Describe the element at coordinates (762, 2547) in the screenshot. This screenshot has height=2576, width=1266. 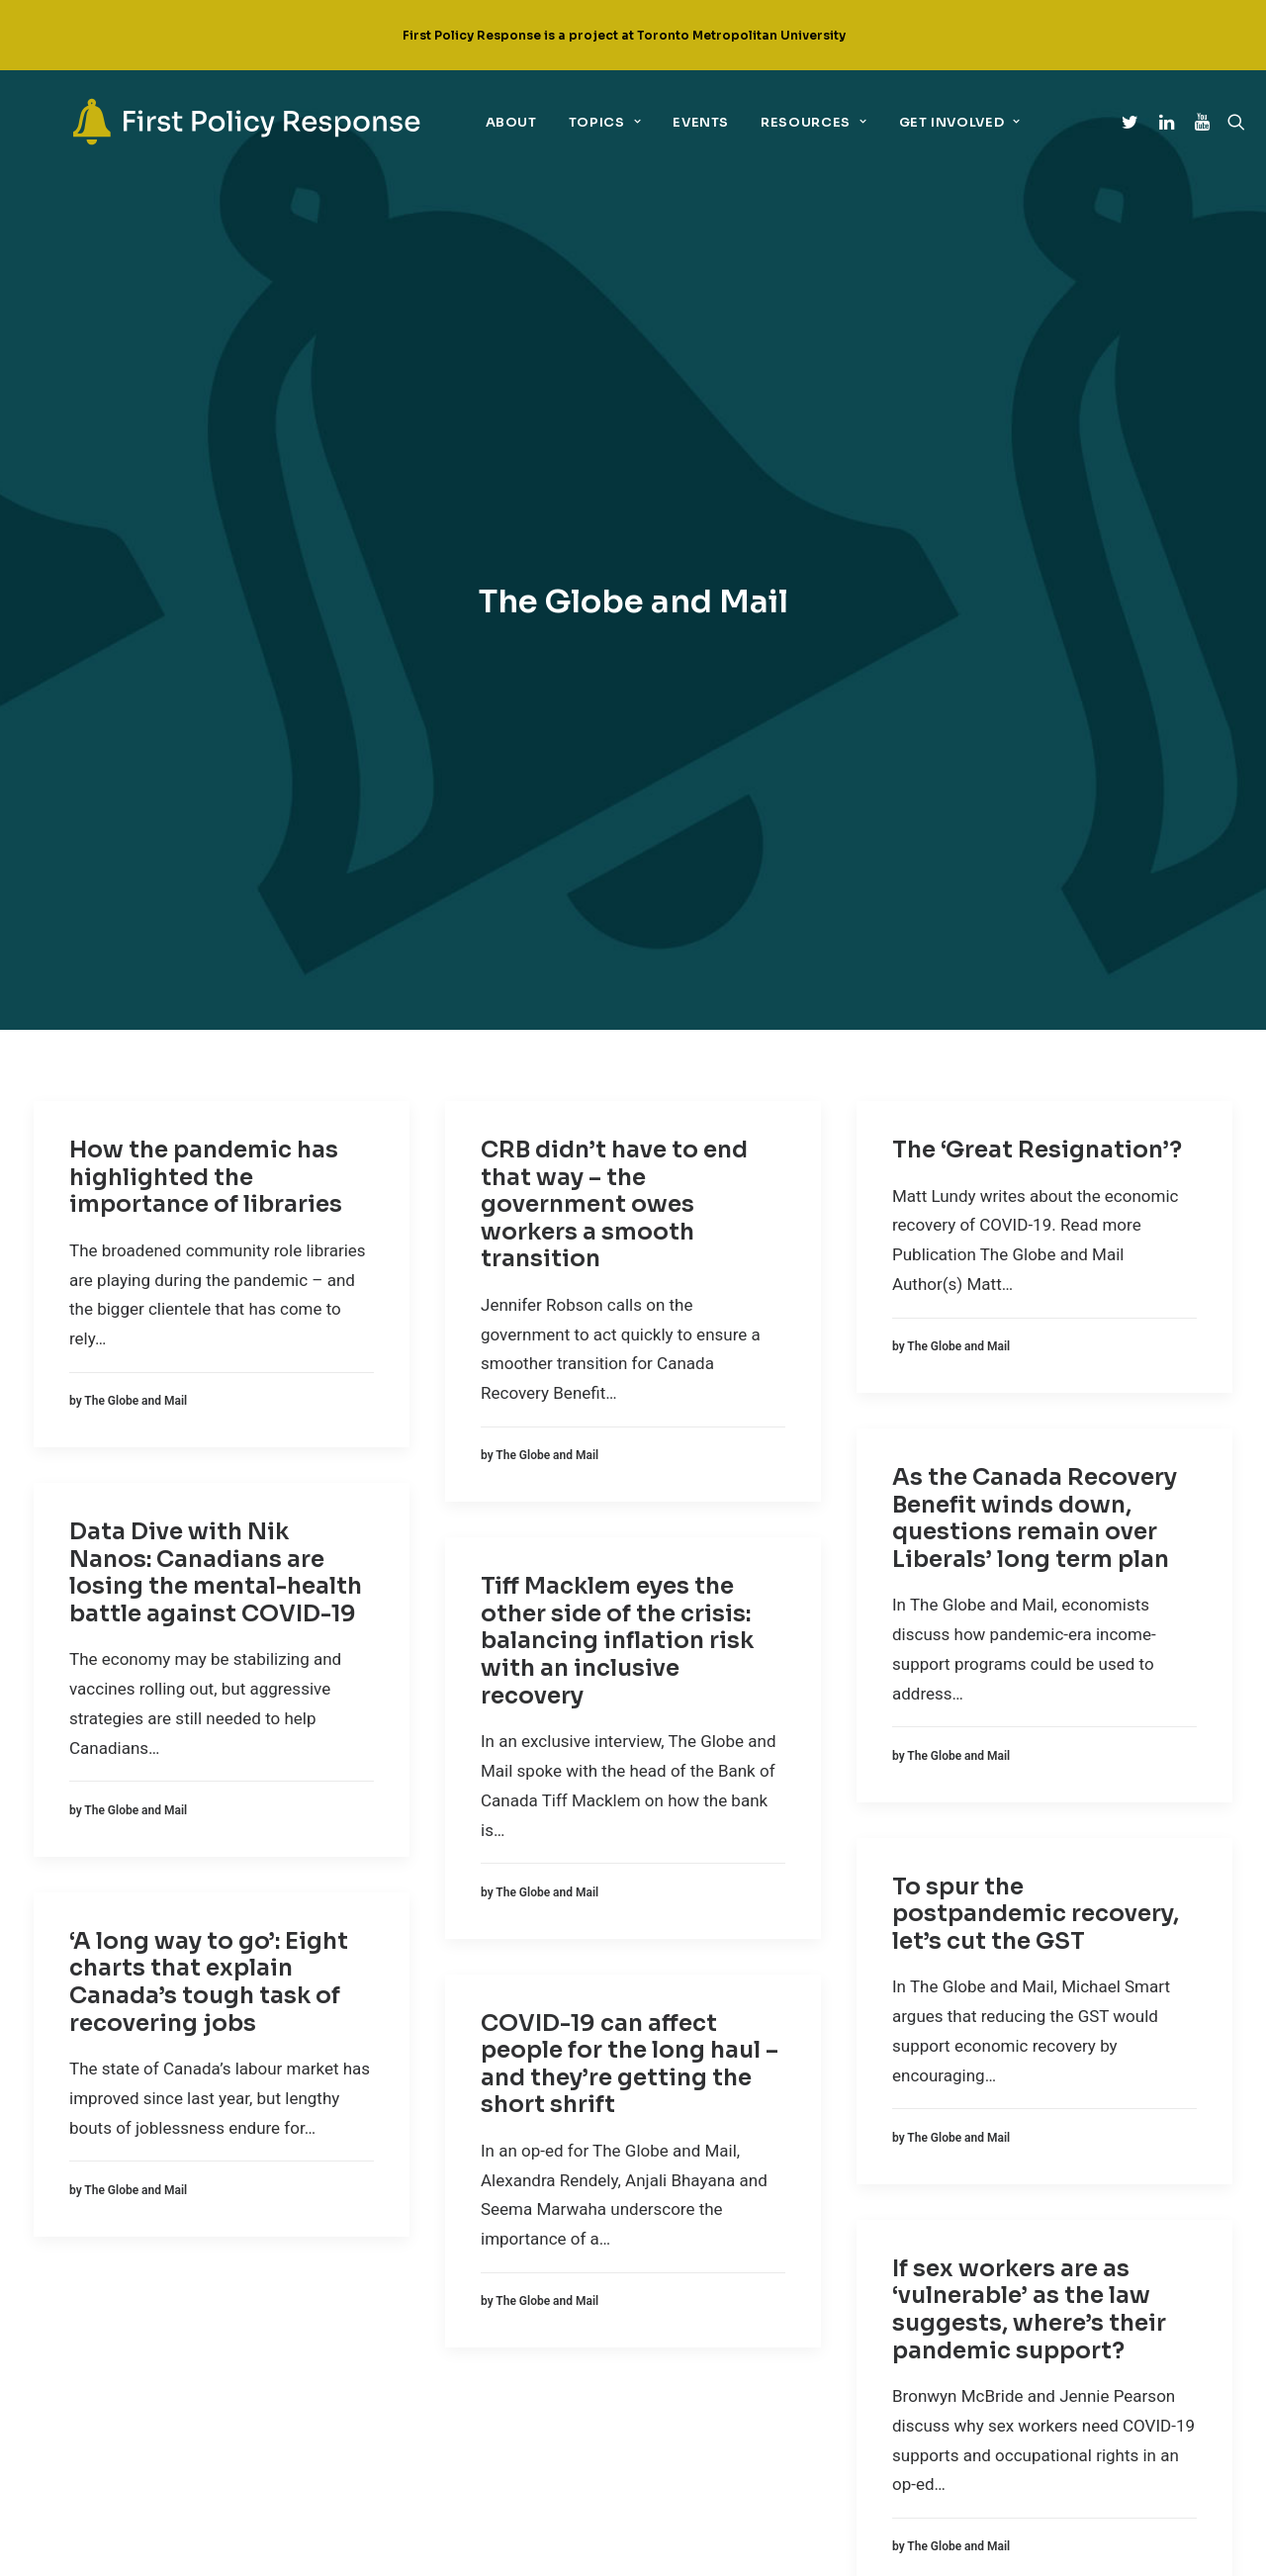
I see `UNIVERSE design studio [link]` at that location.